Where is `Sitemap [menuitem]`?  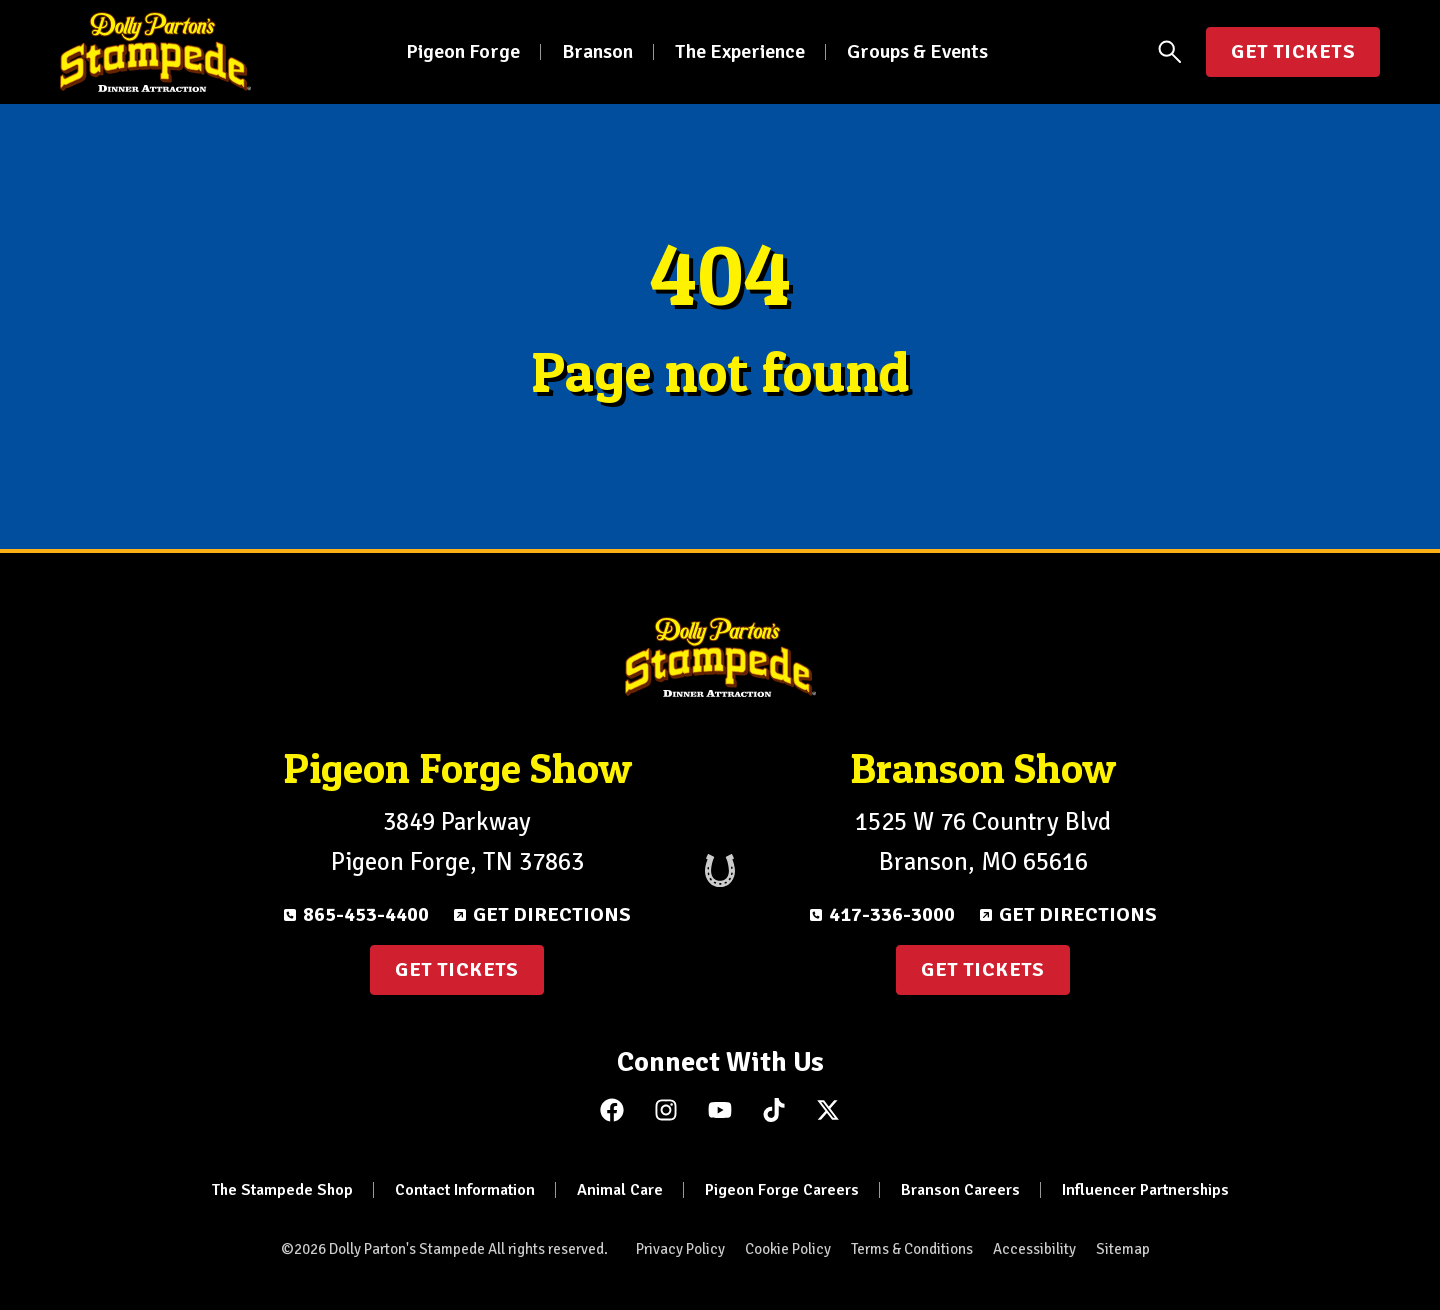
Sitemap [menuitem] is located at coordinates (1123, 1249).